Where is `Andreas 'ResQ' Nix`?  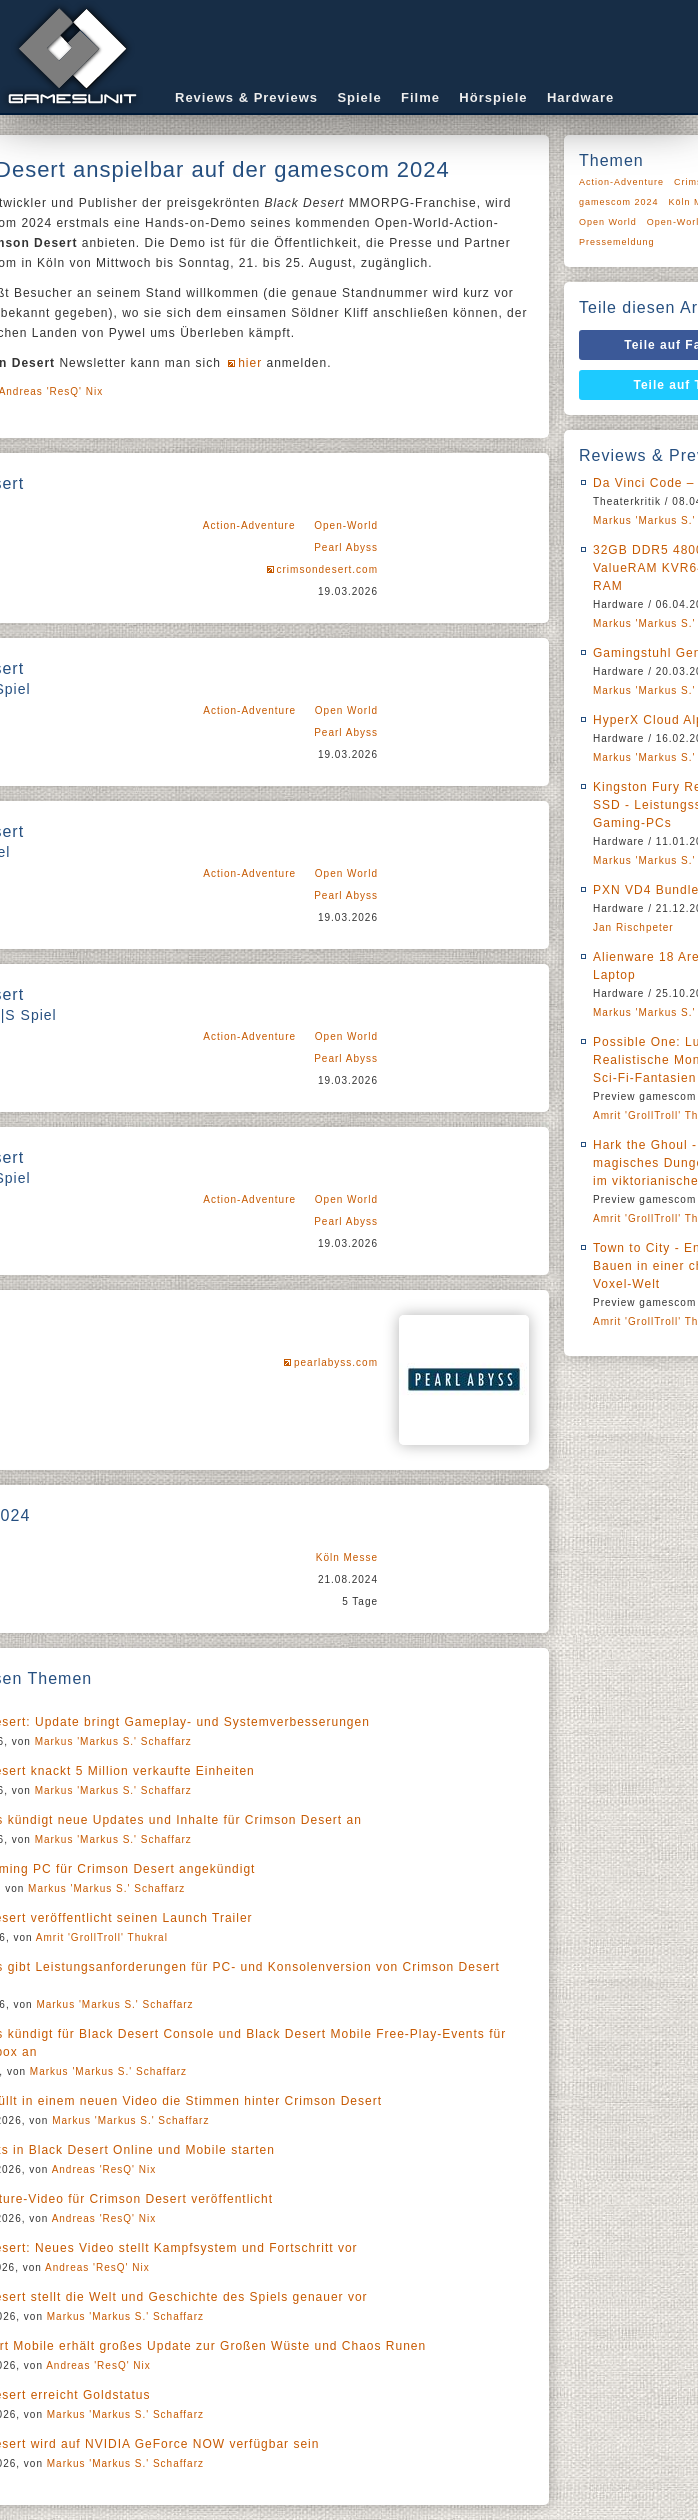 Andreas 'ResQ' Nix is located at coordinates (104, 2169).